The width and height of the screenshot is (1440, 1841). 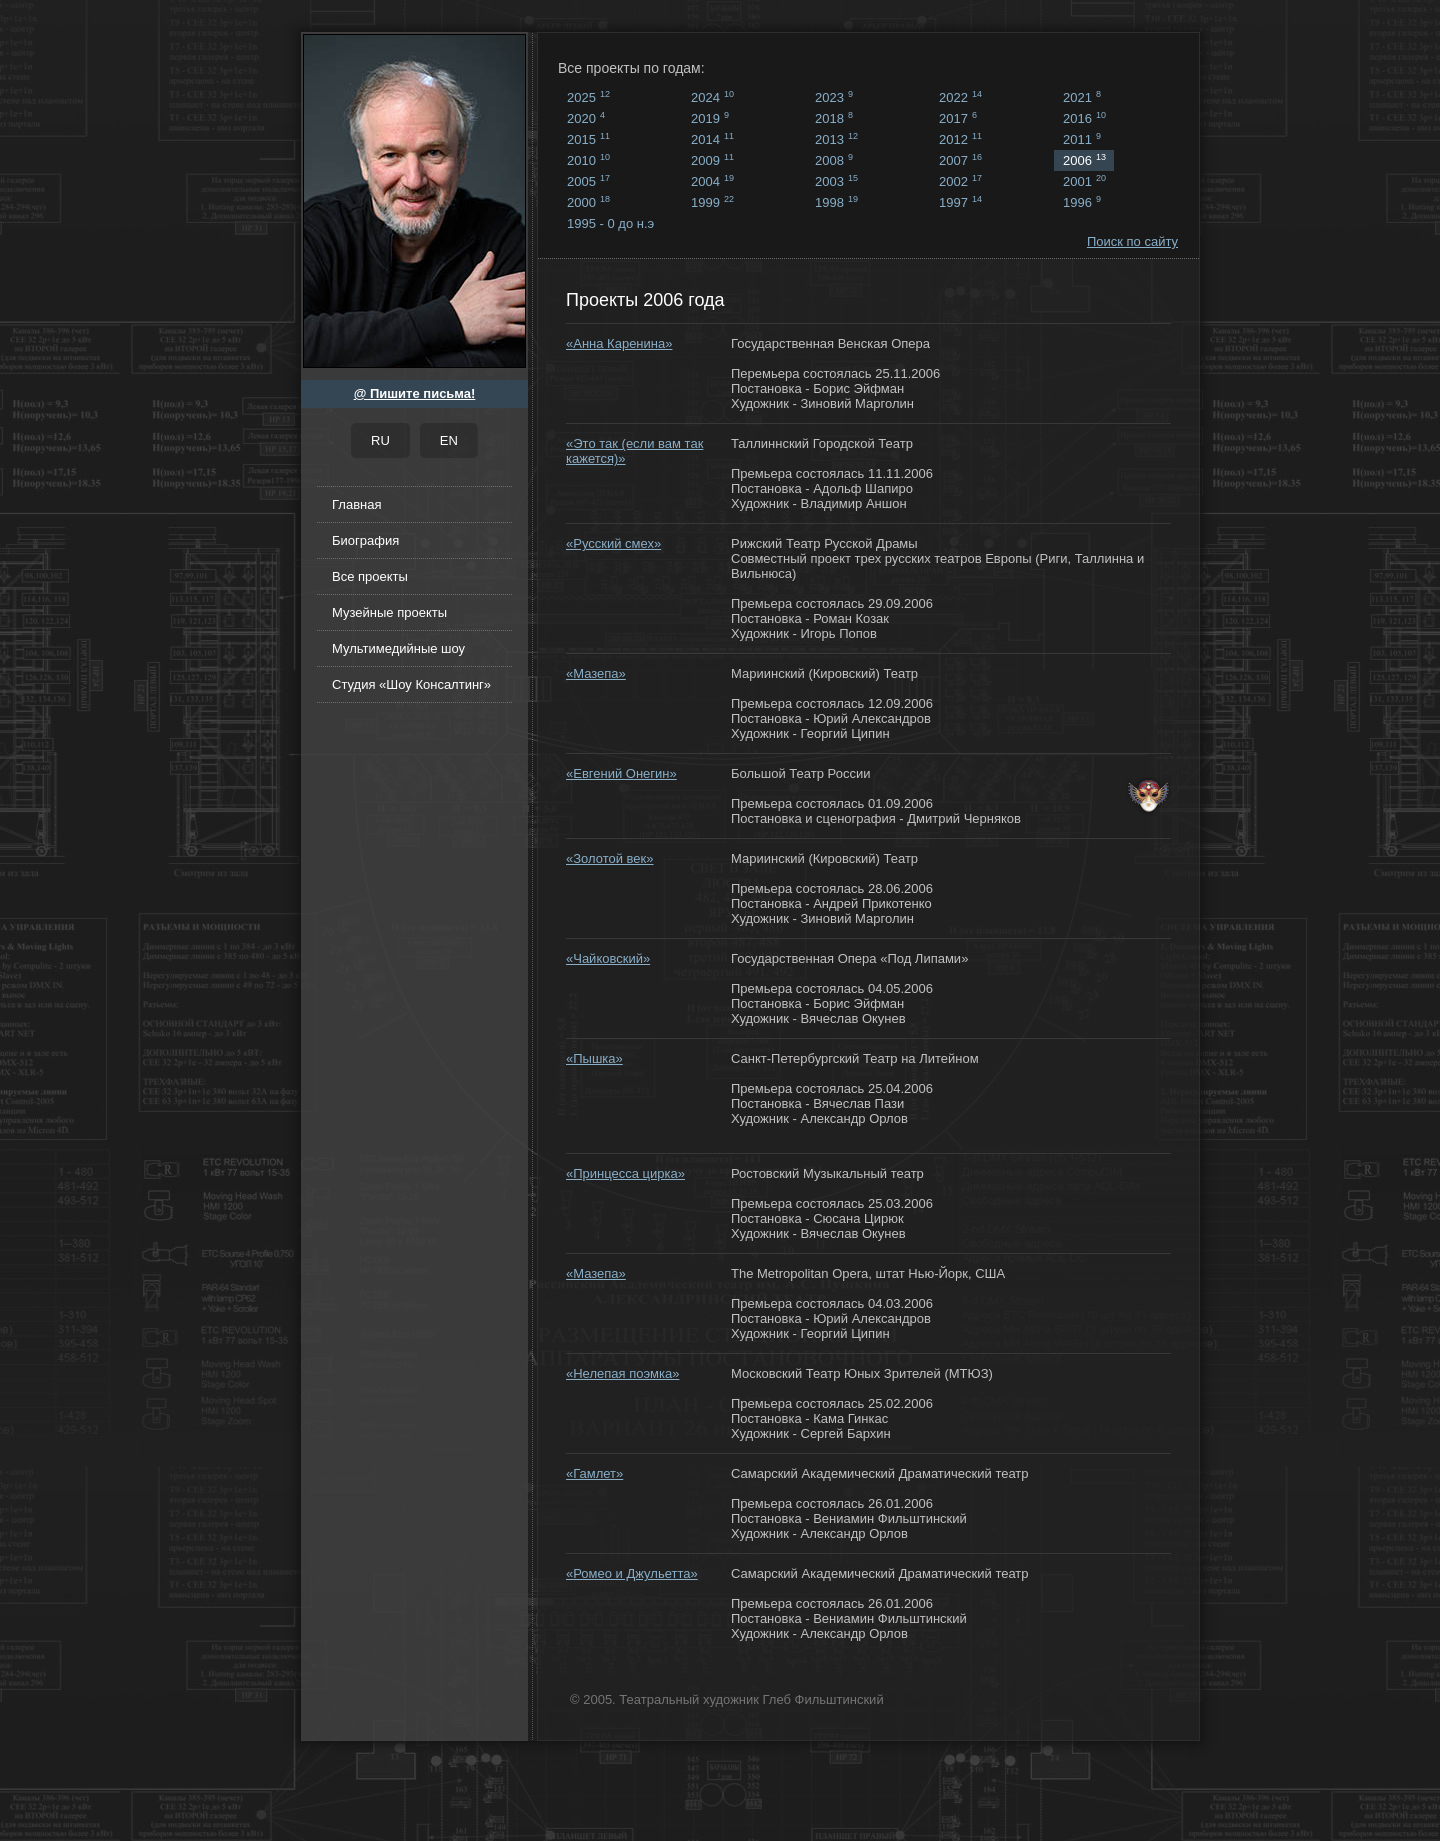 I want to click on 1995 - 0 до н.э ..., so click(x=610, y=225).